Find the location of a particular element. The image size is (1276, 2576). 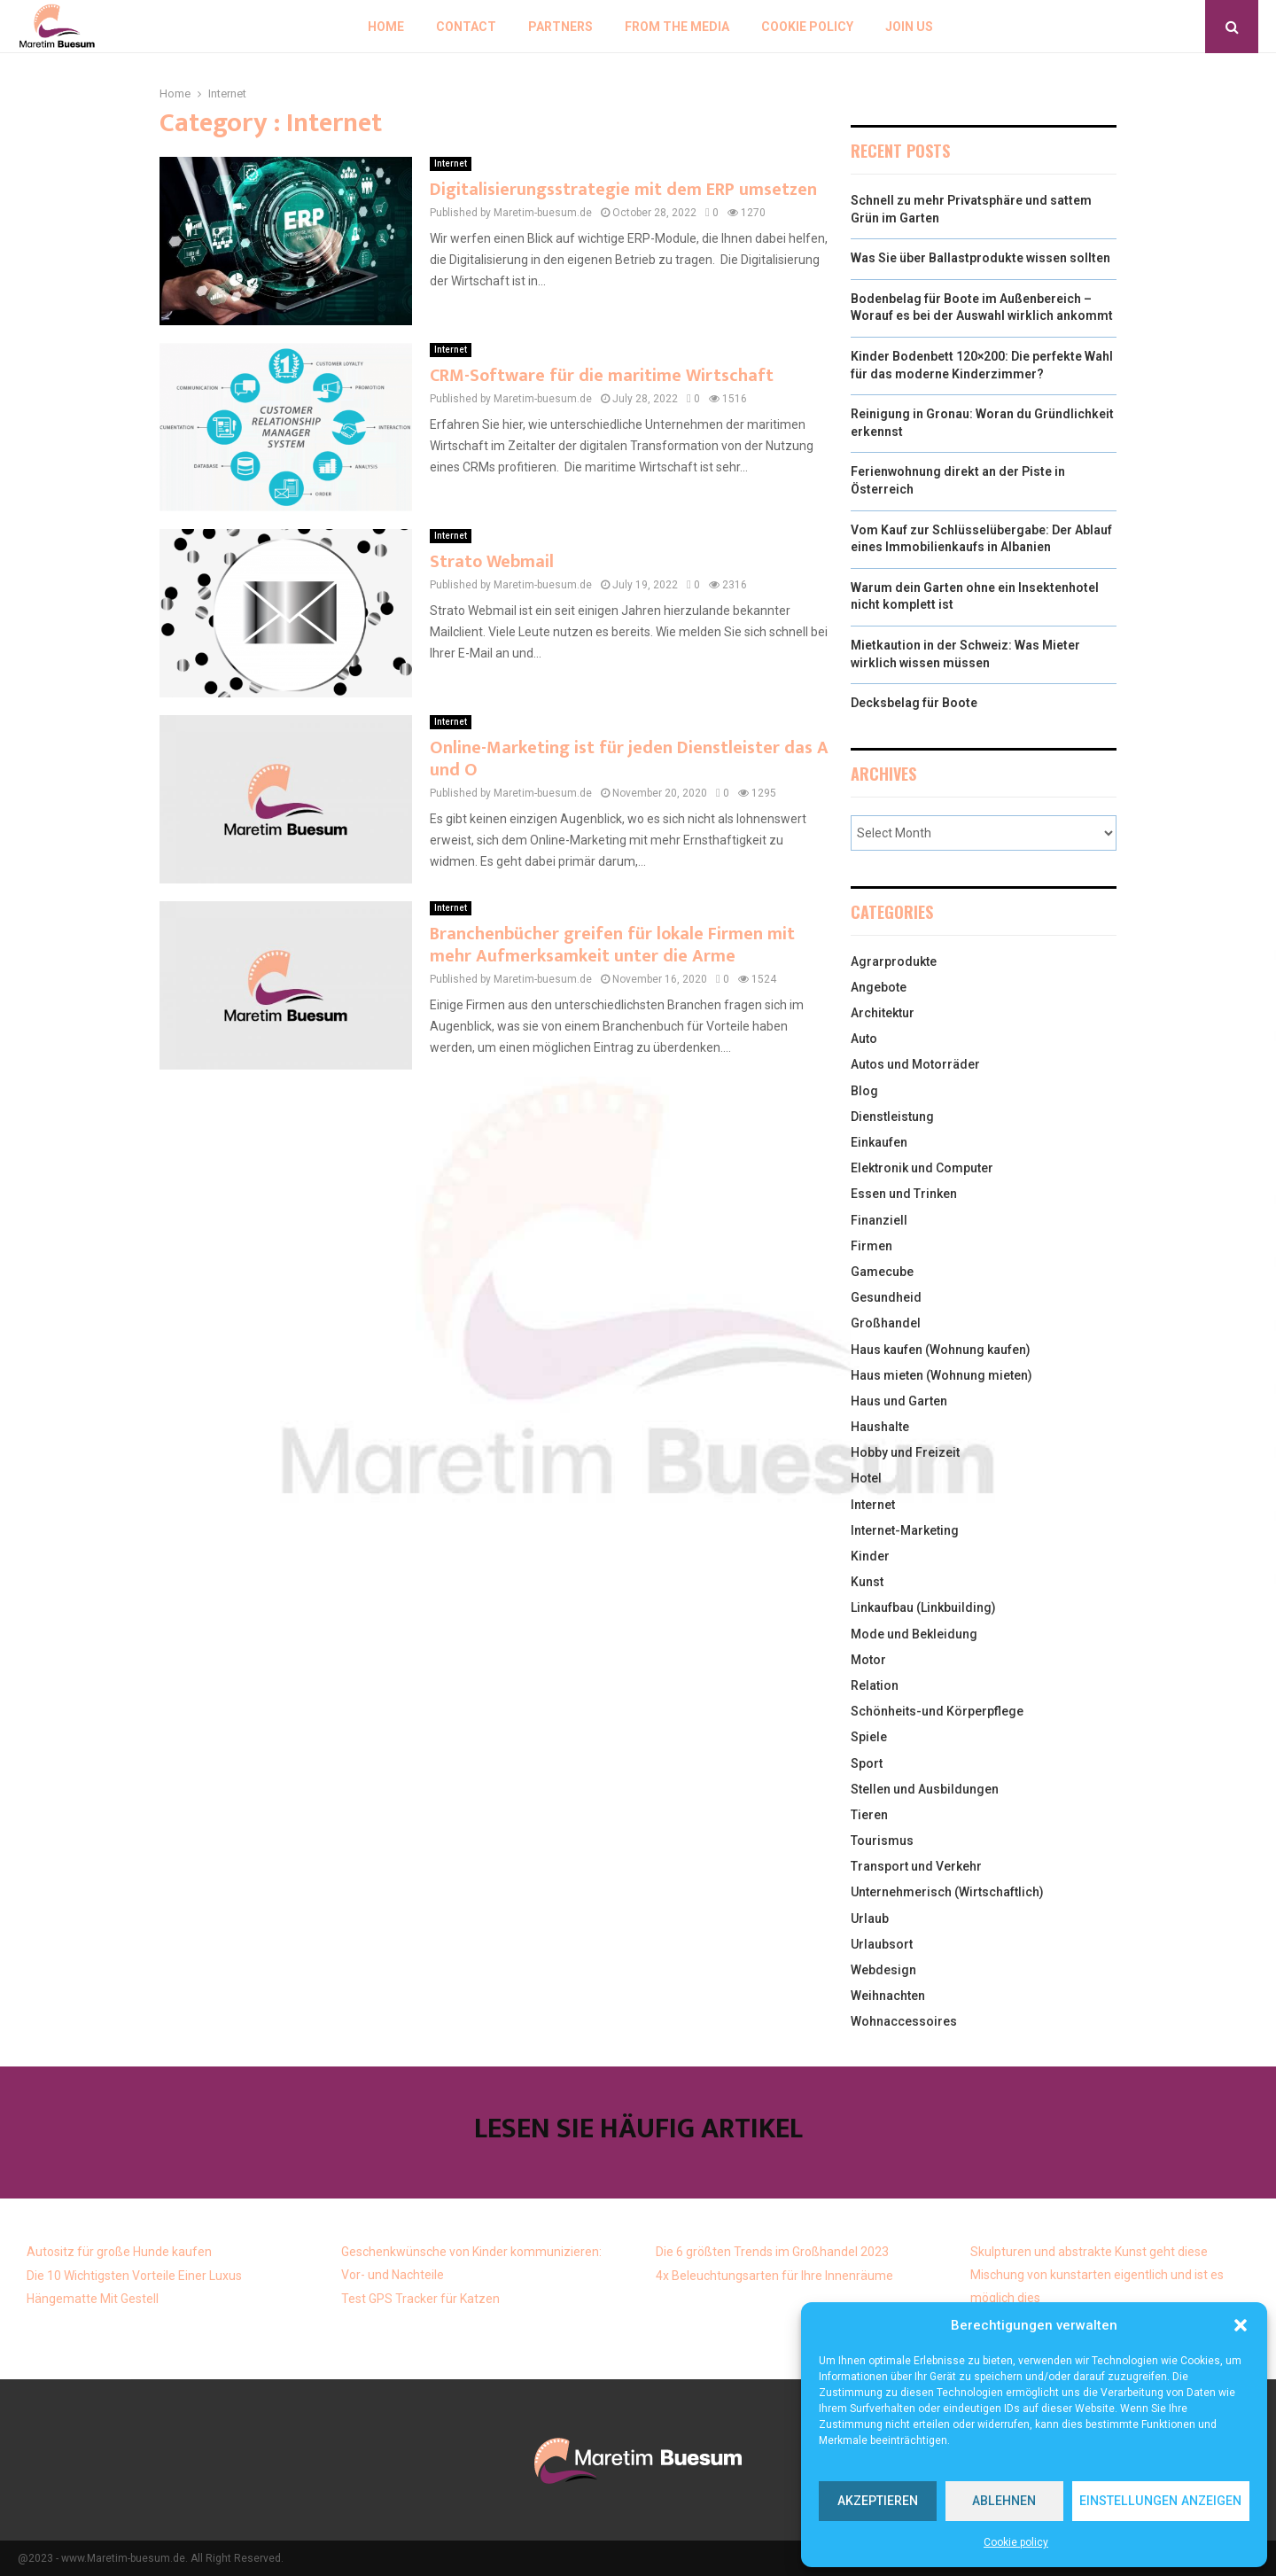

Akzeptieren is located at coordinates (874, 2502).